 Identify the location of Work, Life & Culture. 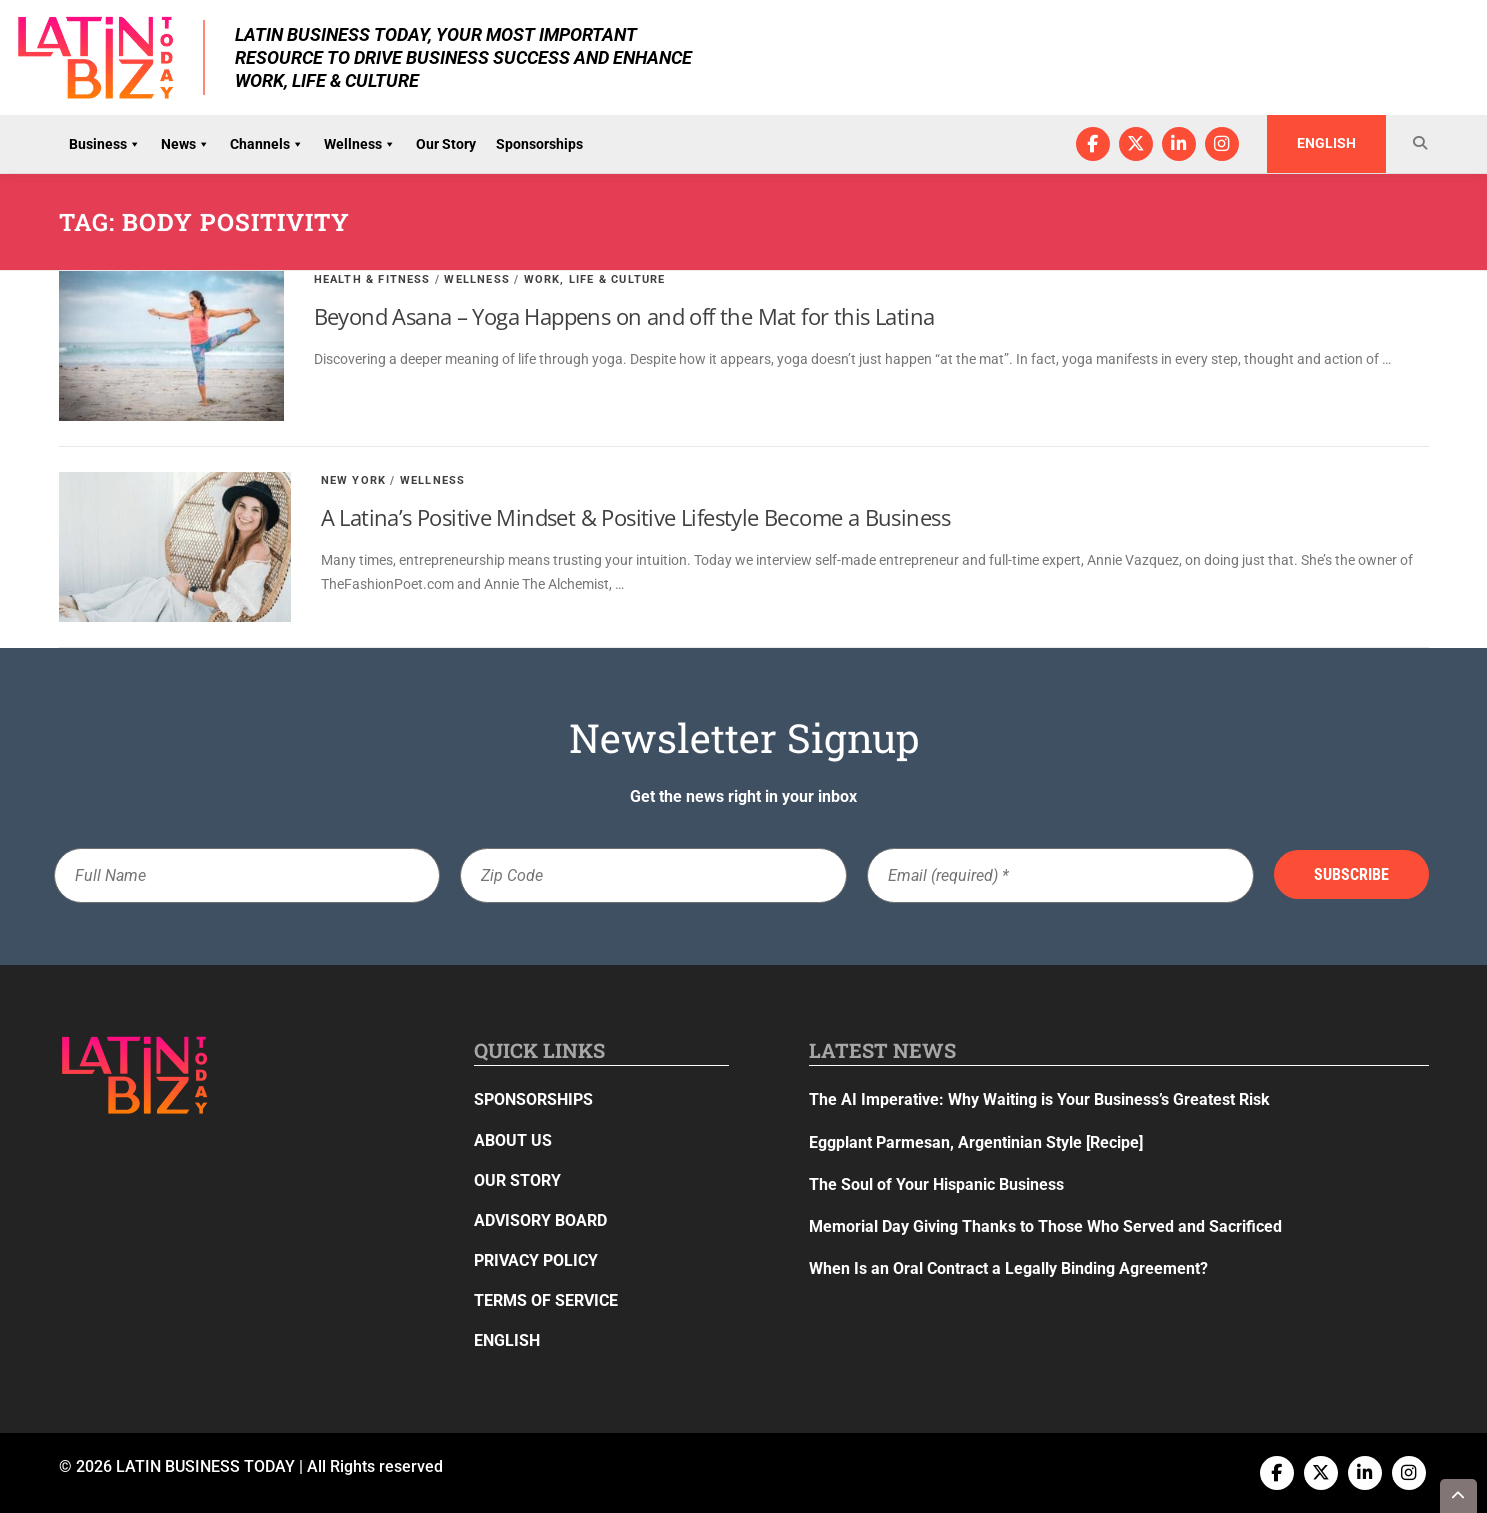
(595, 279).